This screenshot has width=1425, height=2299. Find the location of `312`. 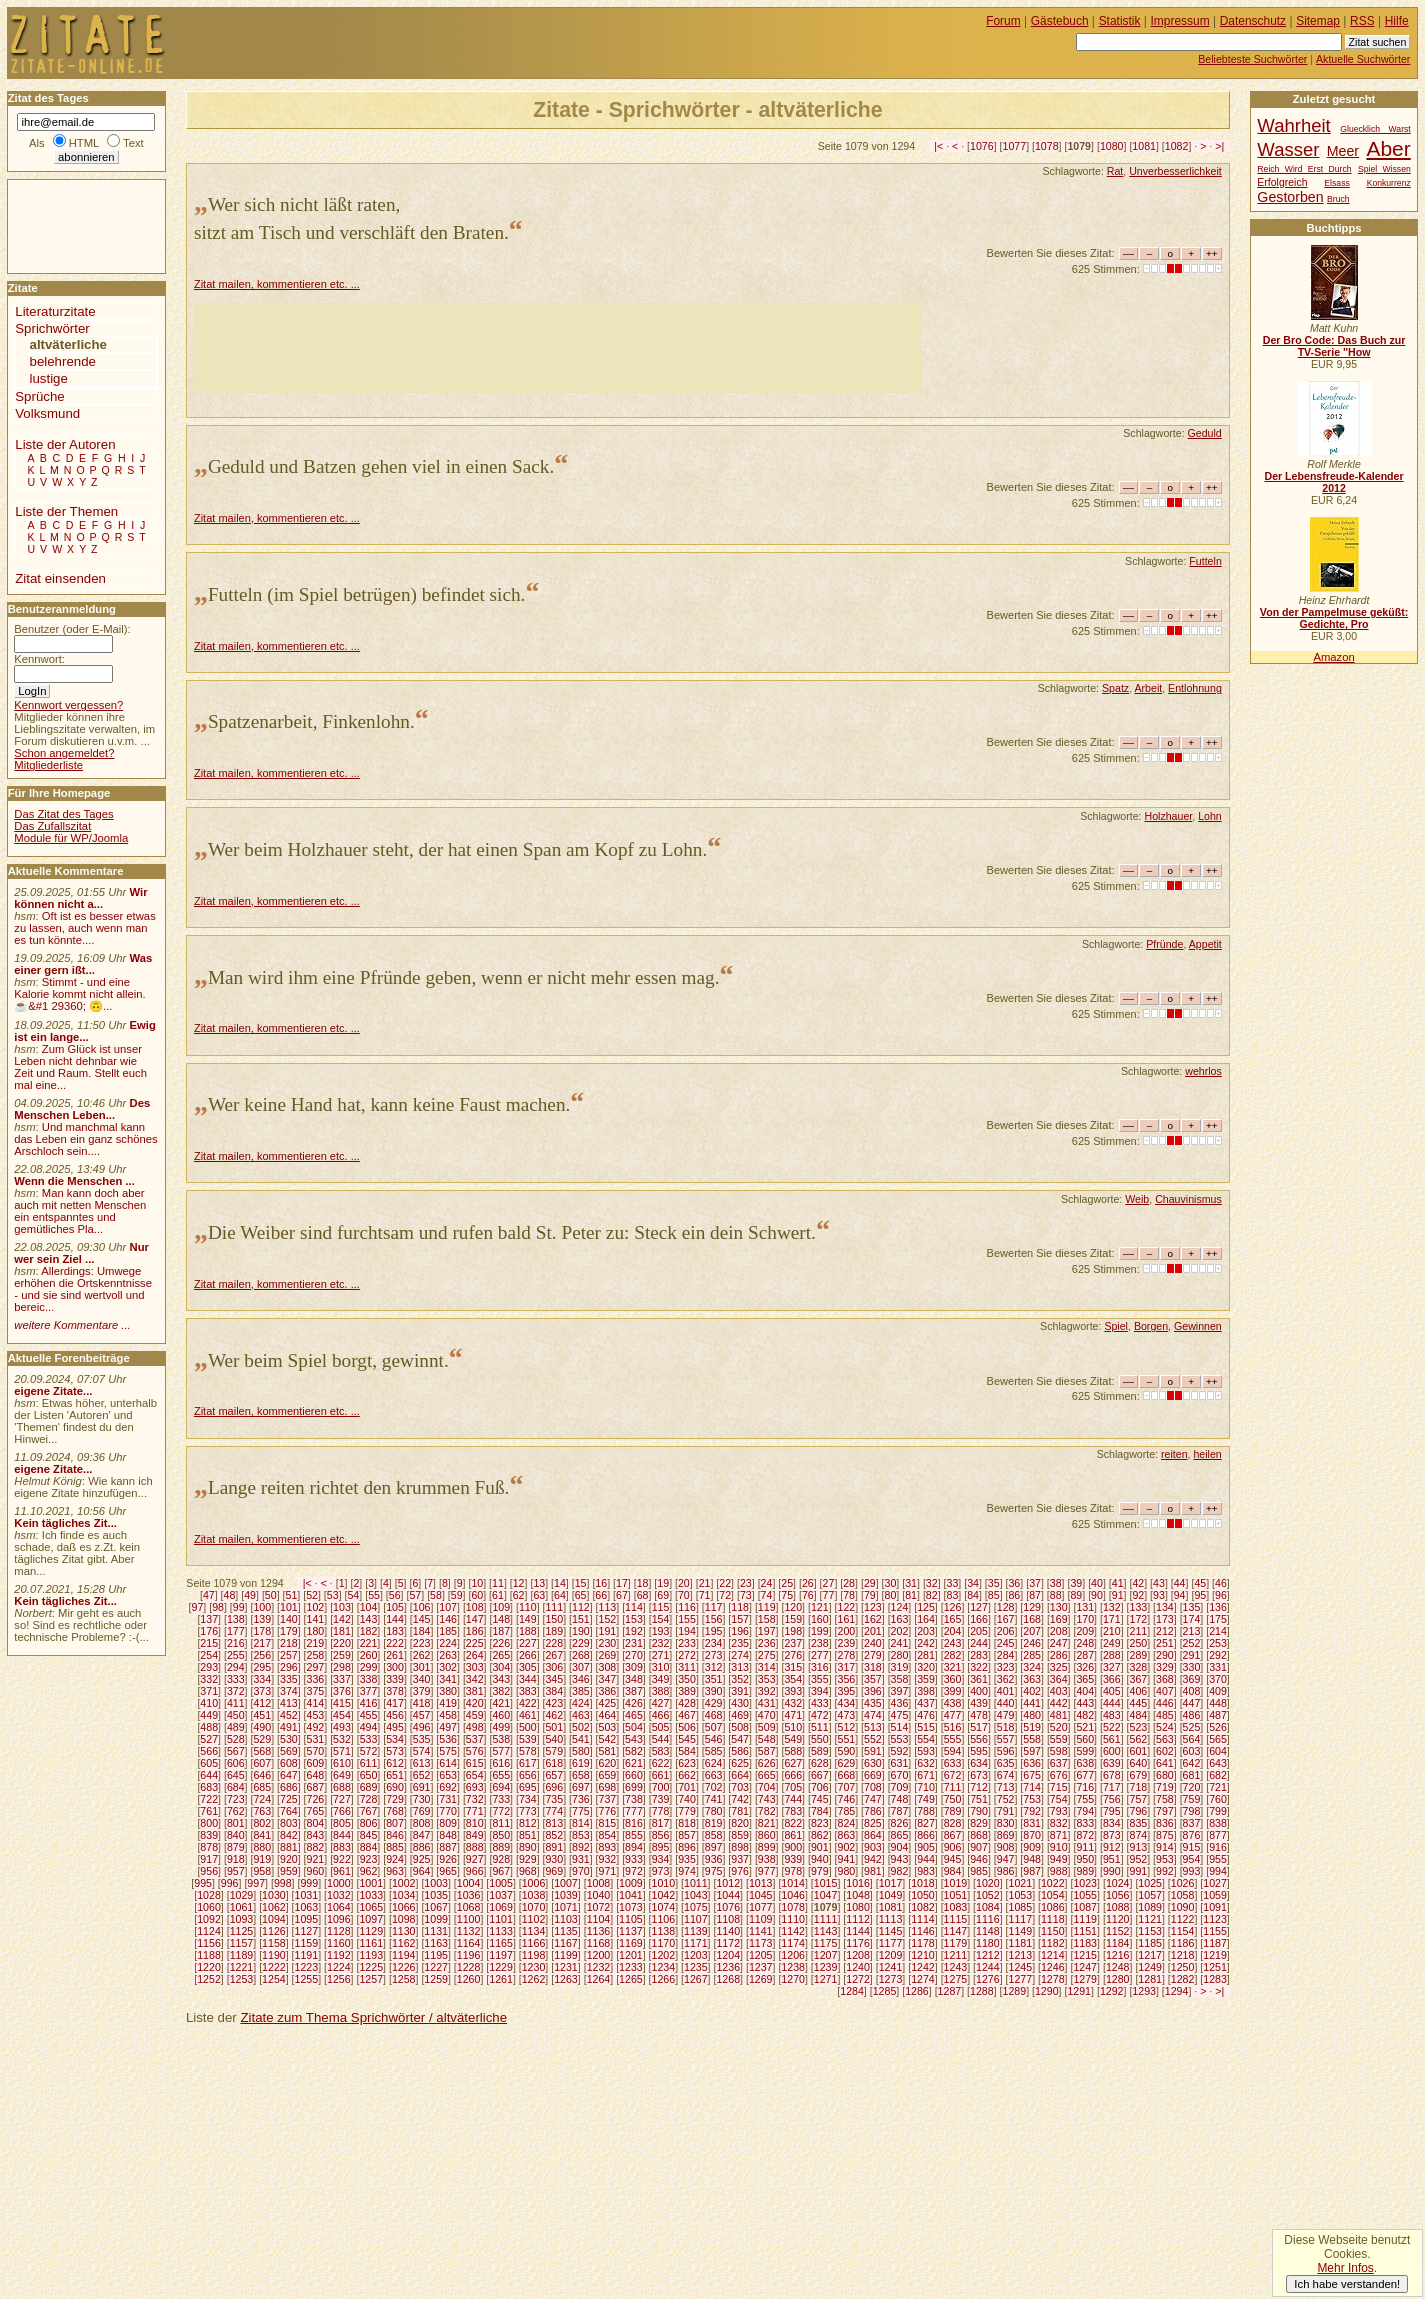

312 is located at coordinates (714, 1667).